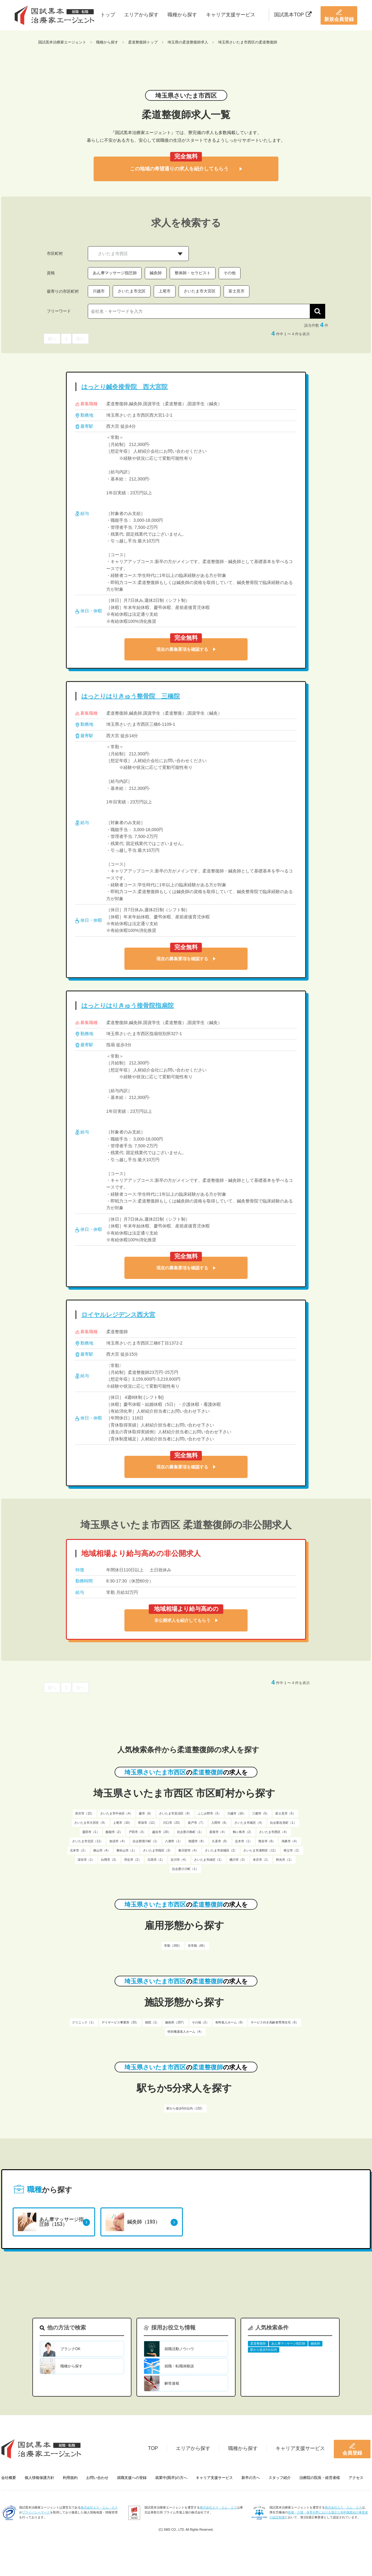 This screenshot has width=372, height=2576. What do you see at coordinates (173, 1945) in the screenshot?
I see `常勤（260）` at bounding box center [173, 1945].